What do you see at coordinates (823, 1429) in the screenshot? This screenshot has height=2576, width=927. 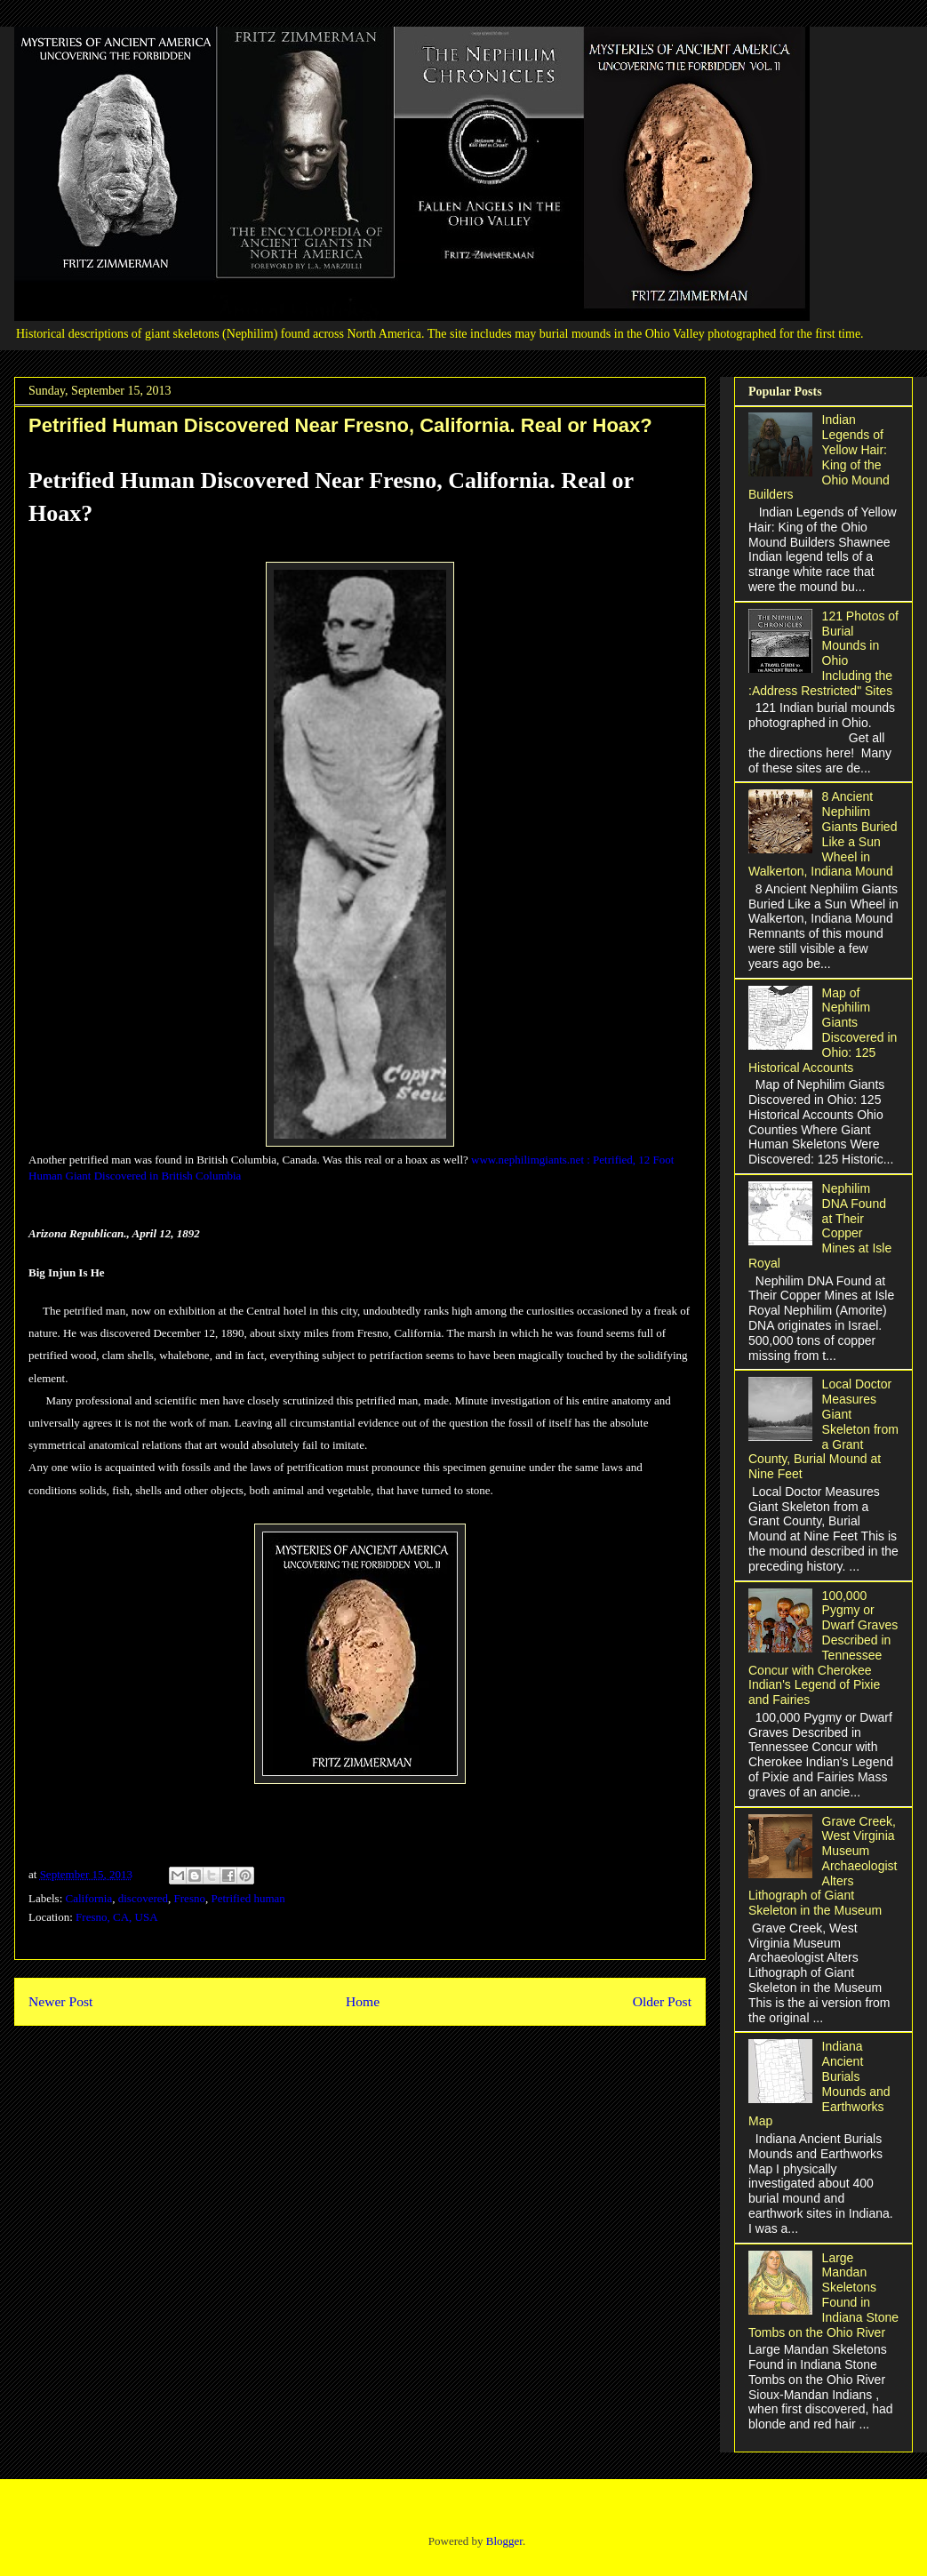 I see `Local Doctor Measures Giant Skeleton from a Grant County, Burial Mound at Nine Feet` at bounding box center [823, 1429].